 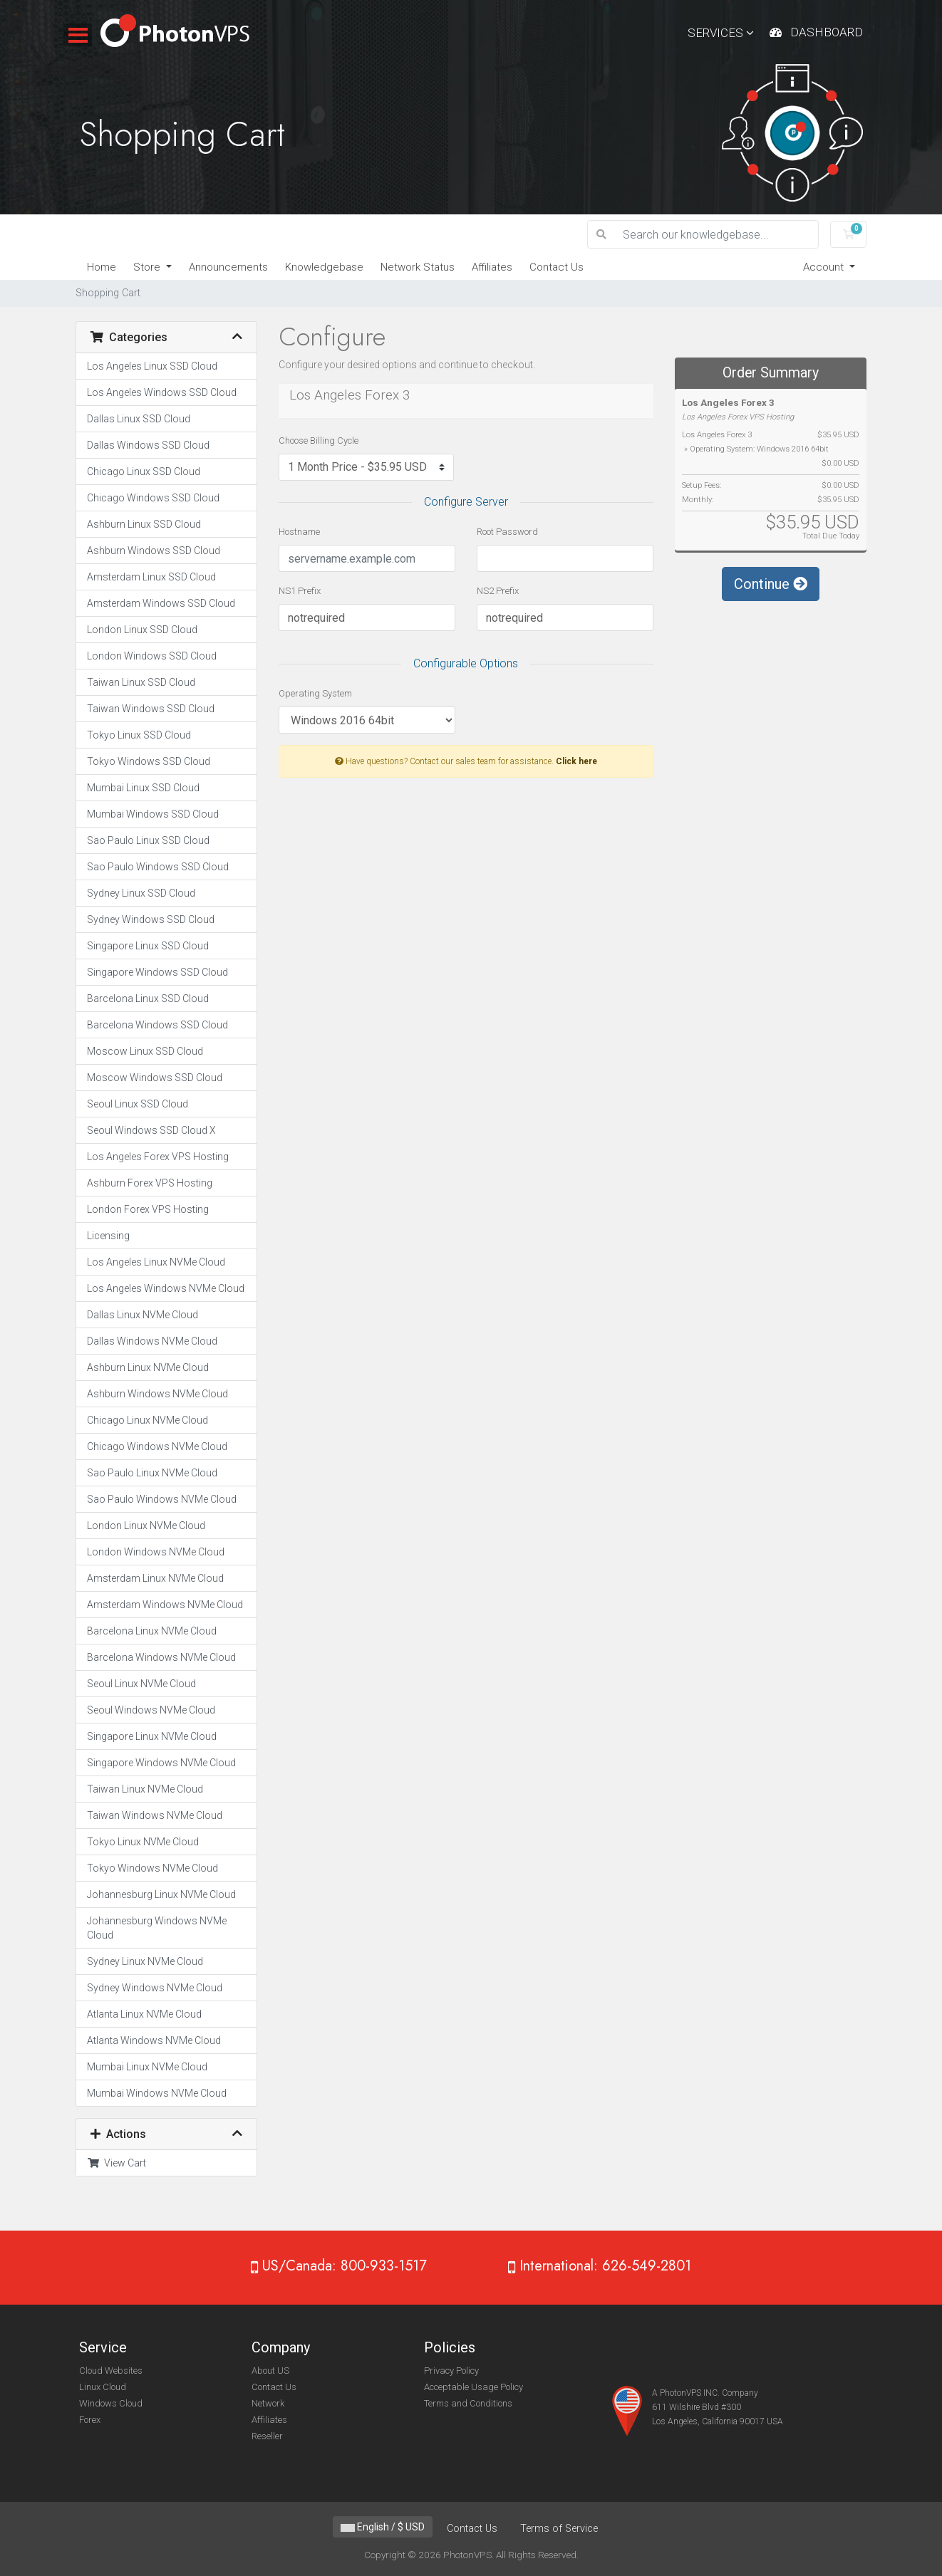 I want to click on Sydney Windows NVMe Cloud, so click(x=154, y=1987).